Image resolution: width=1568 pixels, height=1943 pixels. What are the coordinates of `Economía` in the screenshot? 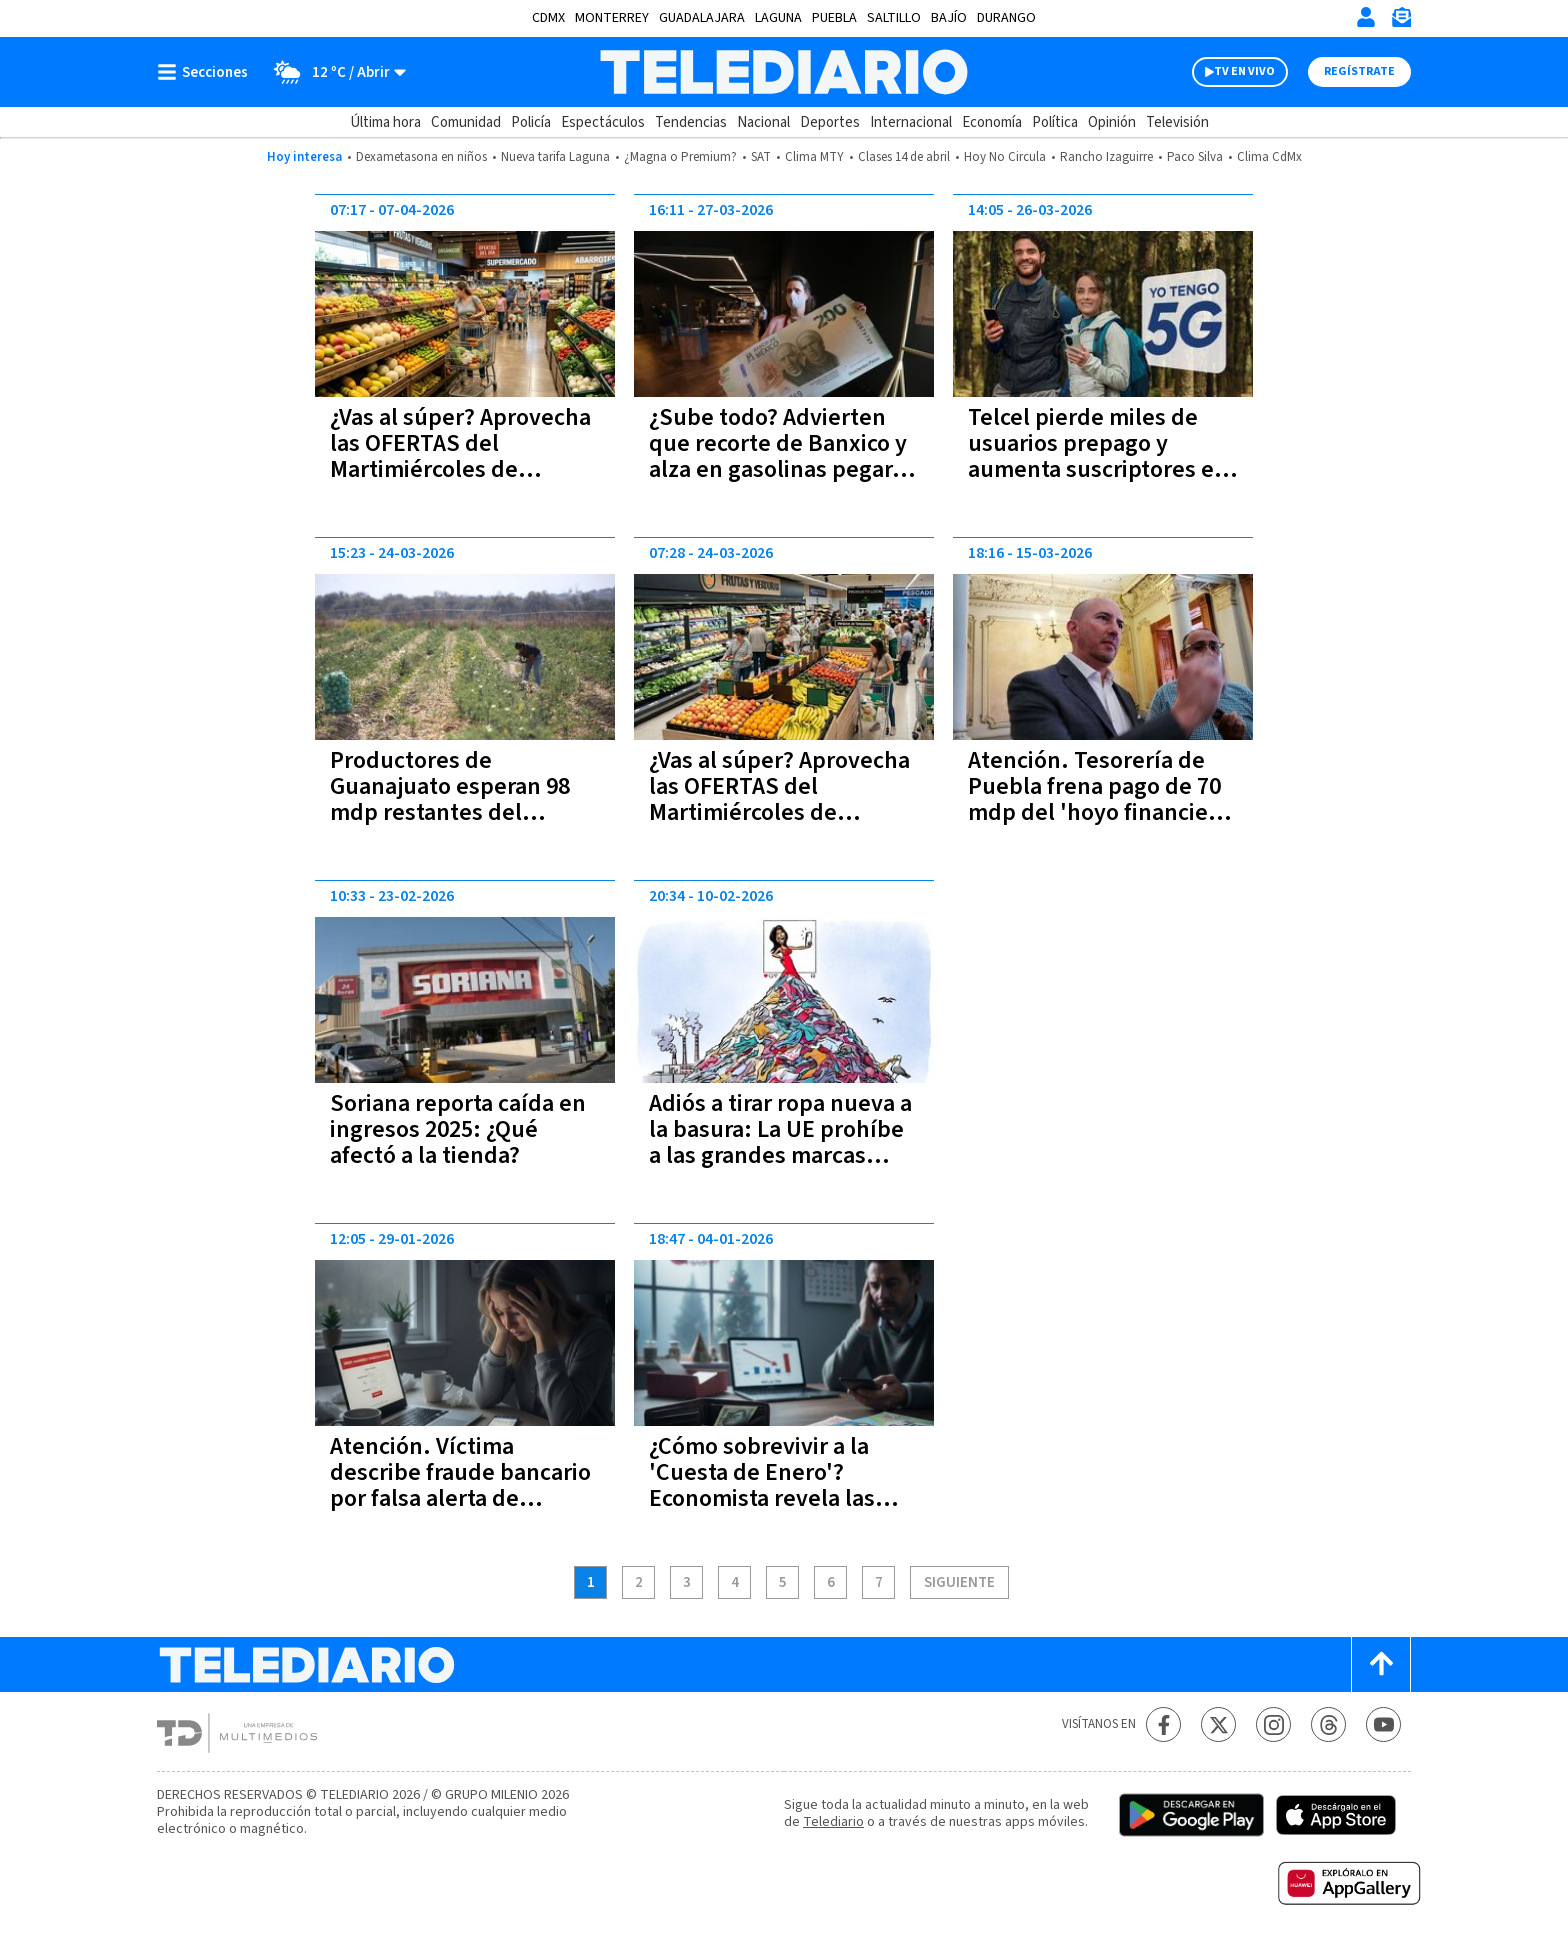 It's located at (992, 122).